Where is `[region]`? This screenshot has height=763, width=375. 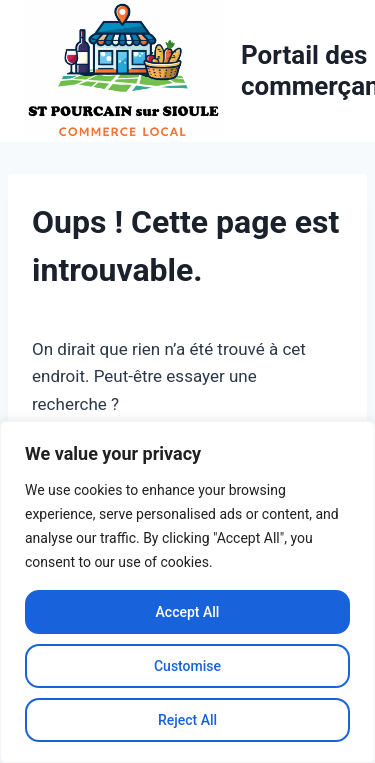
[region] is located at coordinates (187, 592).